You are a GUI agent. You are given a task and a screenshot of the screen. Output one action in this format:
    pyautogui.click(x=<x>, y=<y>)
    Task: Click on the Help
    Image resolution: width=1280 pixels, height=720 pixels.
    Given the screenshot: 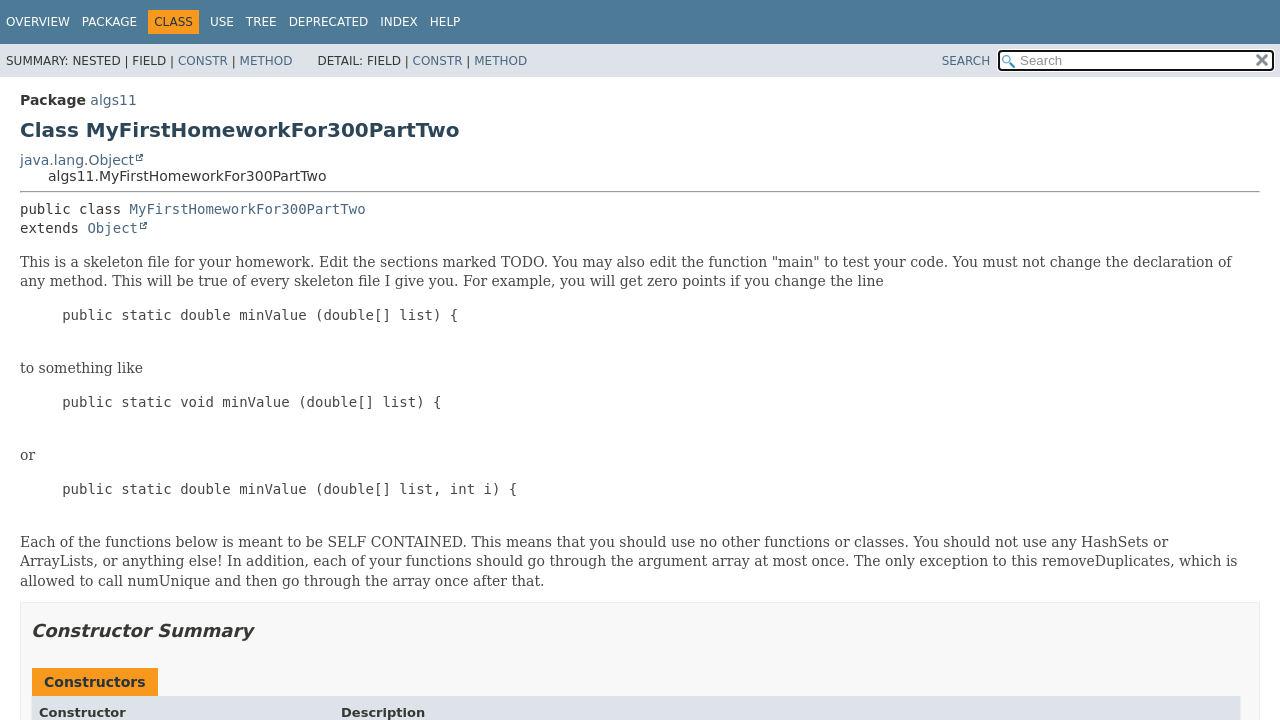 What is the action you would take?
    pyautogui.click(x=445, y=22)
    